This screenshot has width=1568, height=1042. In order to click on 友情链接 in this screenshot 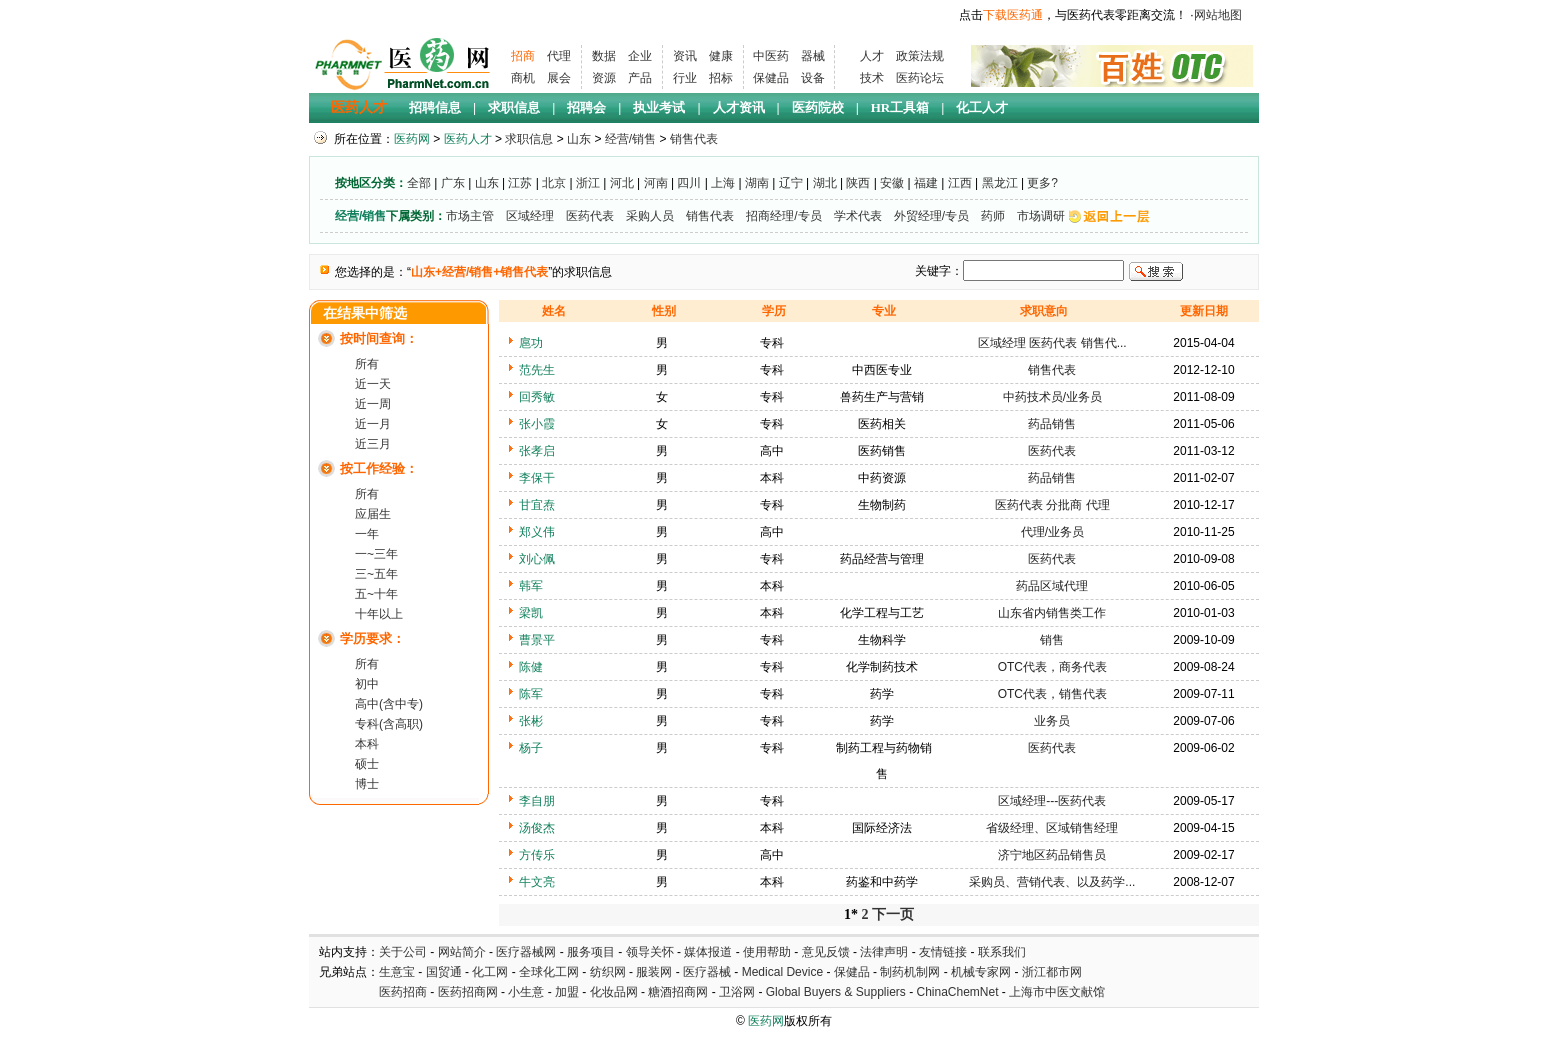, I will do `click(943, 952)`.